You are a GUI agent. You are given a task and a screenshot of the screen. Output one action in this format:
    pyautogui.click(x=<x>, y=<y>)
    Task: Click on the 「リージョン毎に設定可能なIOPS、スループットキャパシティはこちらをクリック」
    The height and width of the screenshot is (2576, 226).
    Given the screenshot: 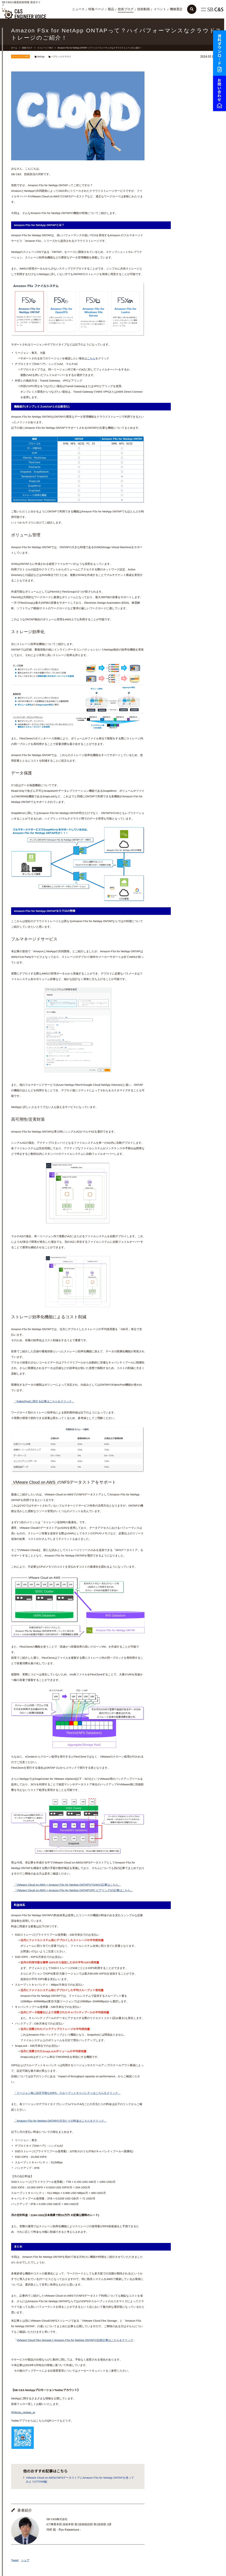 What is the action you would take?
    pyautogui.click(x=67, y=2092)
    